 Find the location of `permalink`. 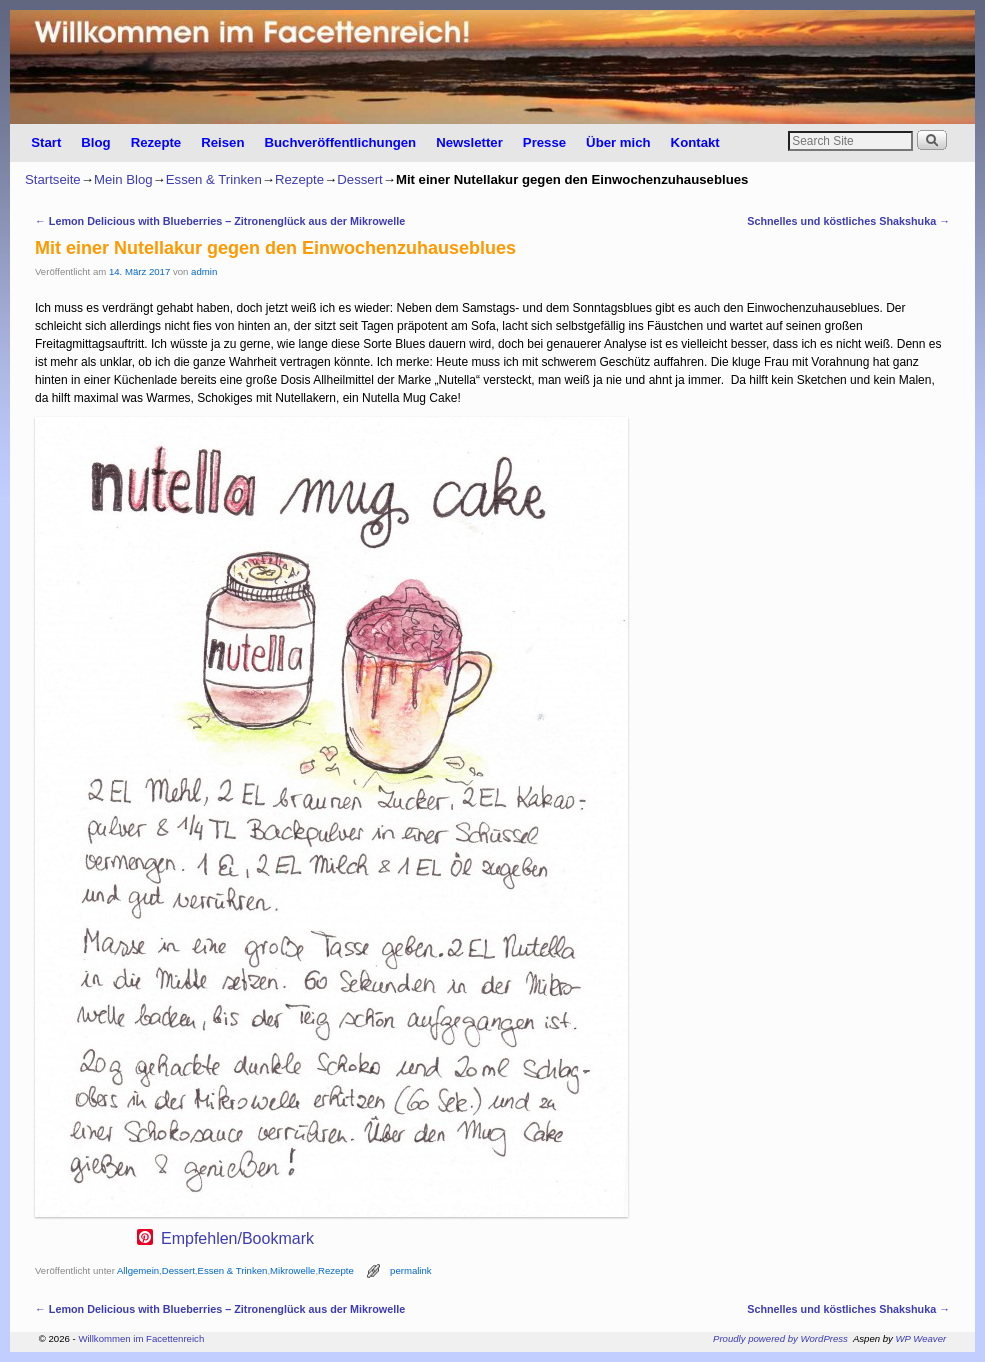

permalink is located at coordinates (411, 1270).